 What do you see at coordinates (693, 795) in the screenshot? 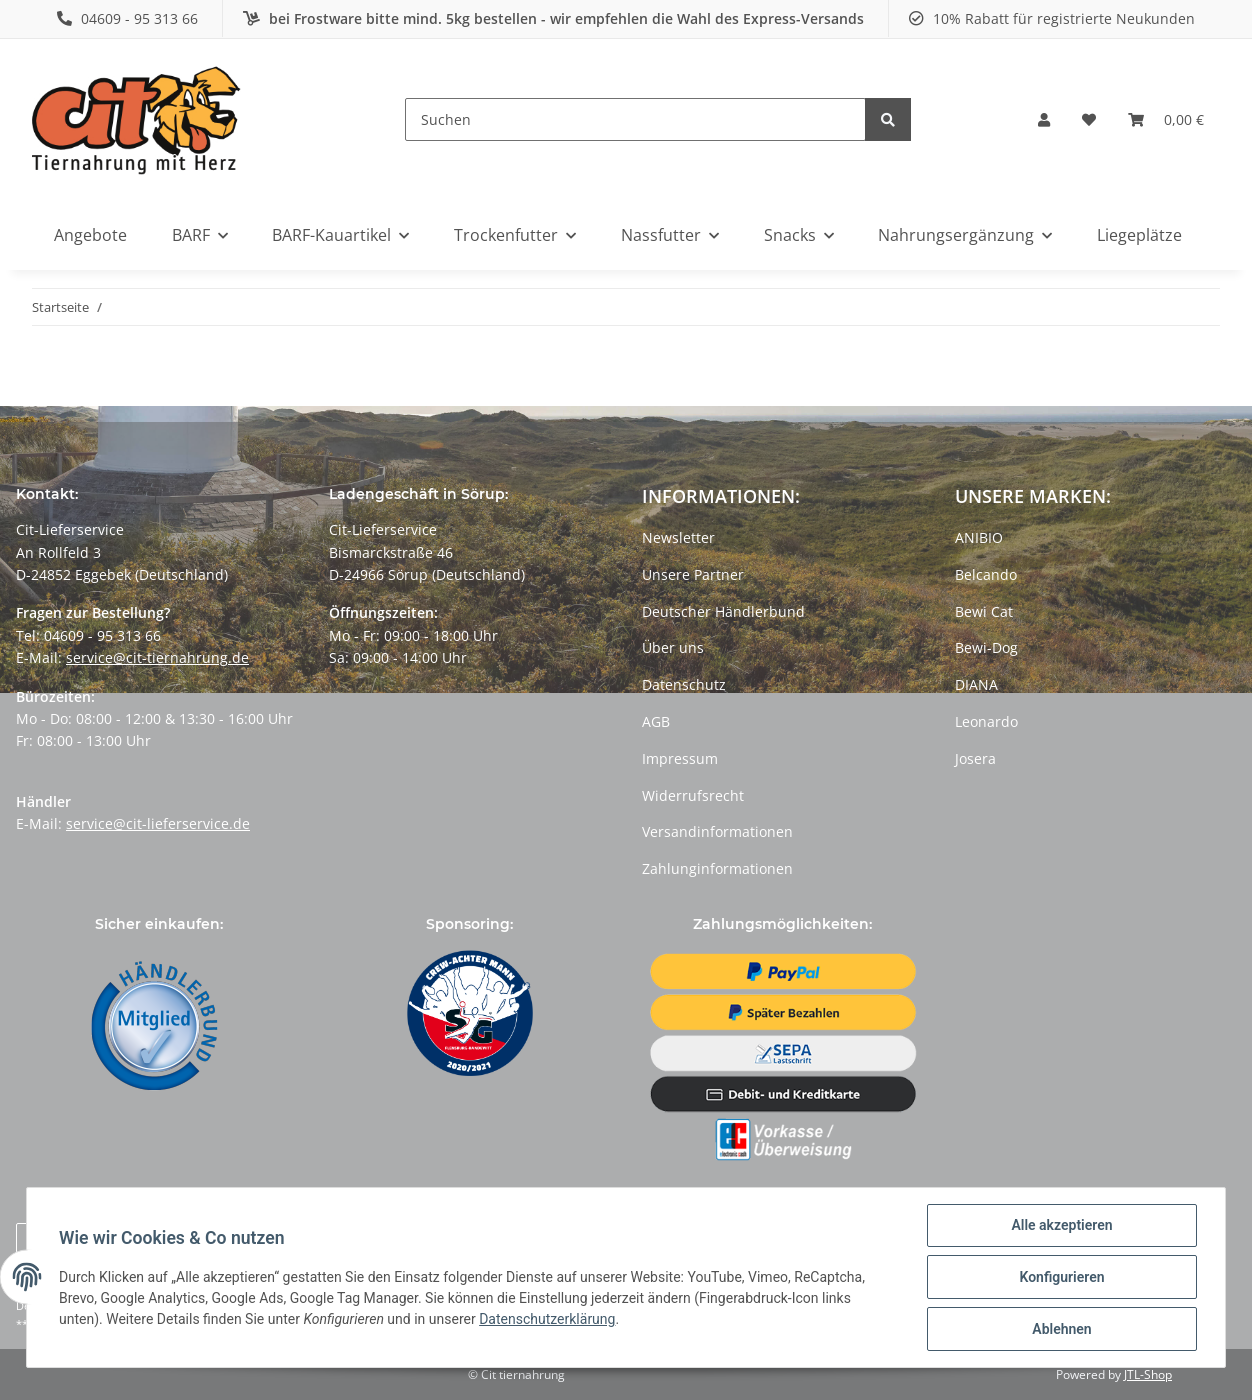
I see `Widerrufsrecht` at bounding box center [693, 795].